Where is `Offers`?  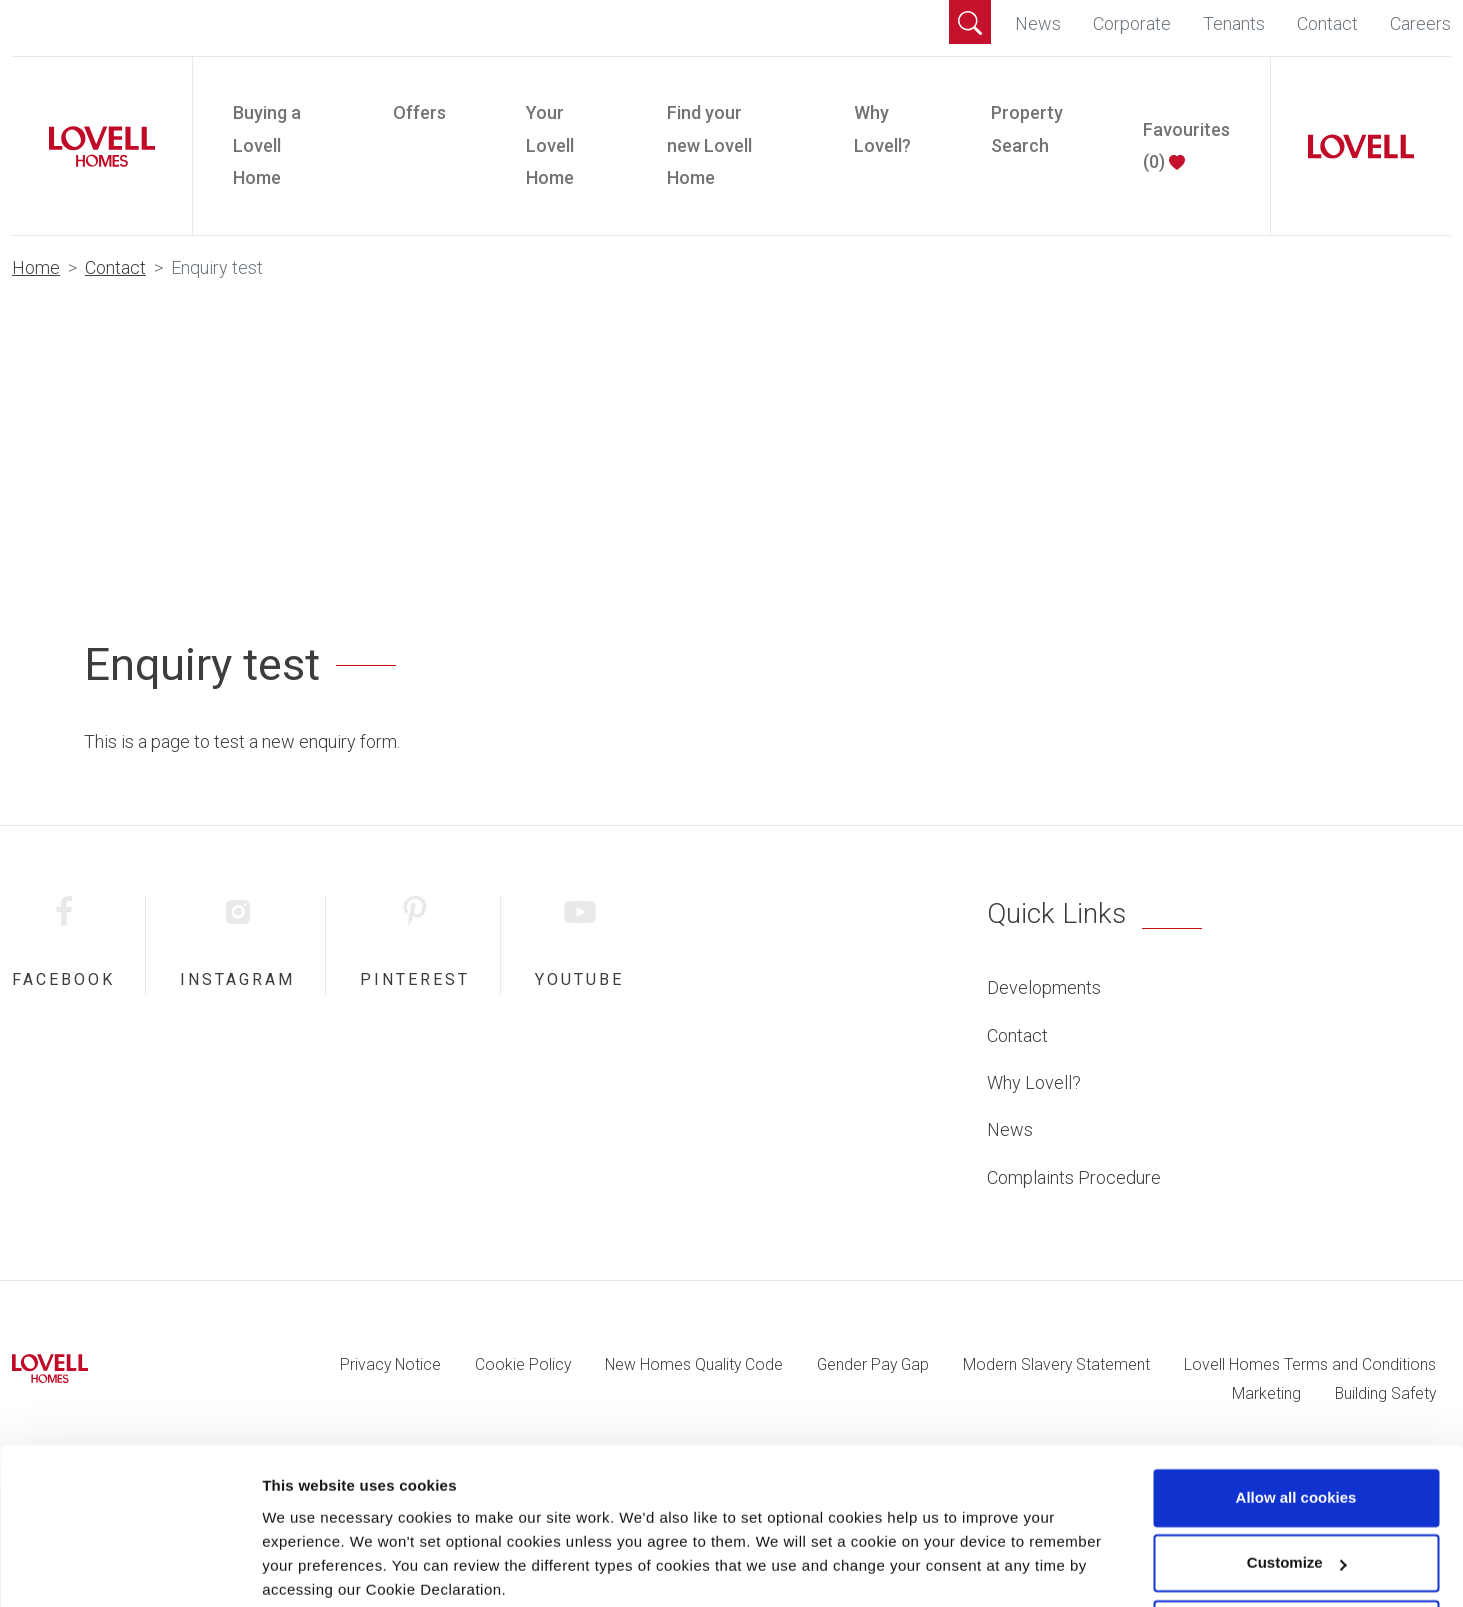 Offers is located at coordinates (419, 112).